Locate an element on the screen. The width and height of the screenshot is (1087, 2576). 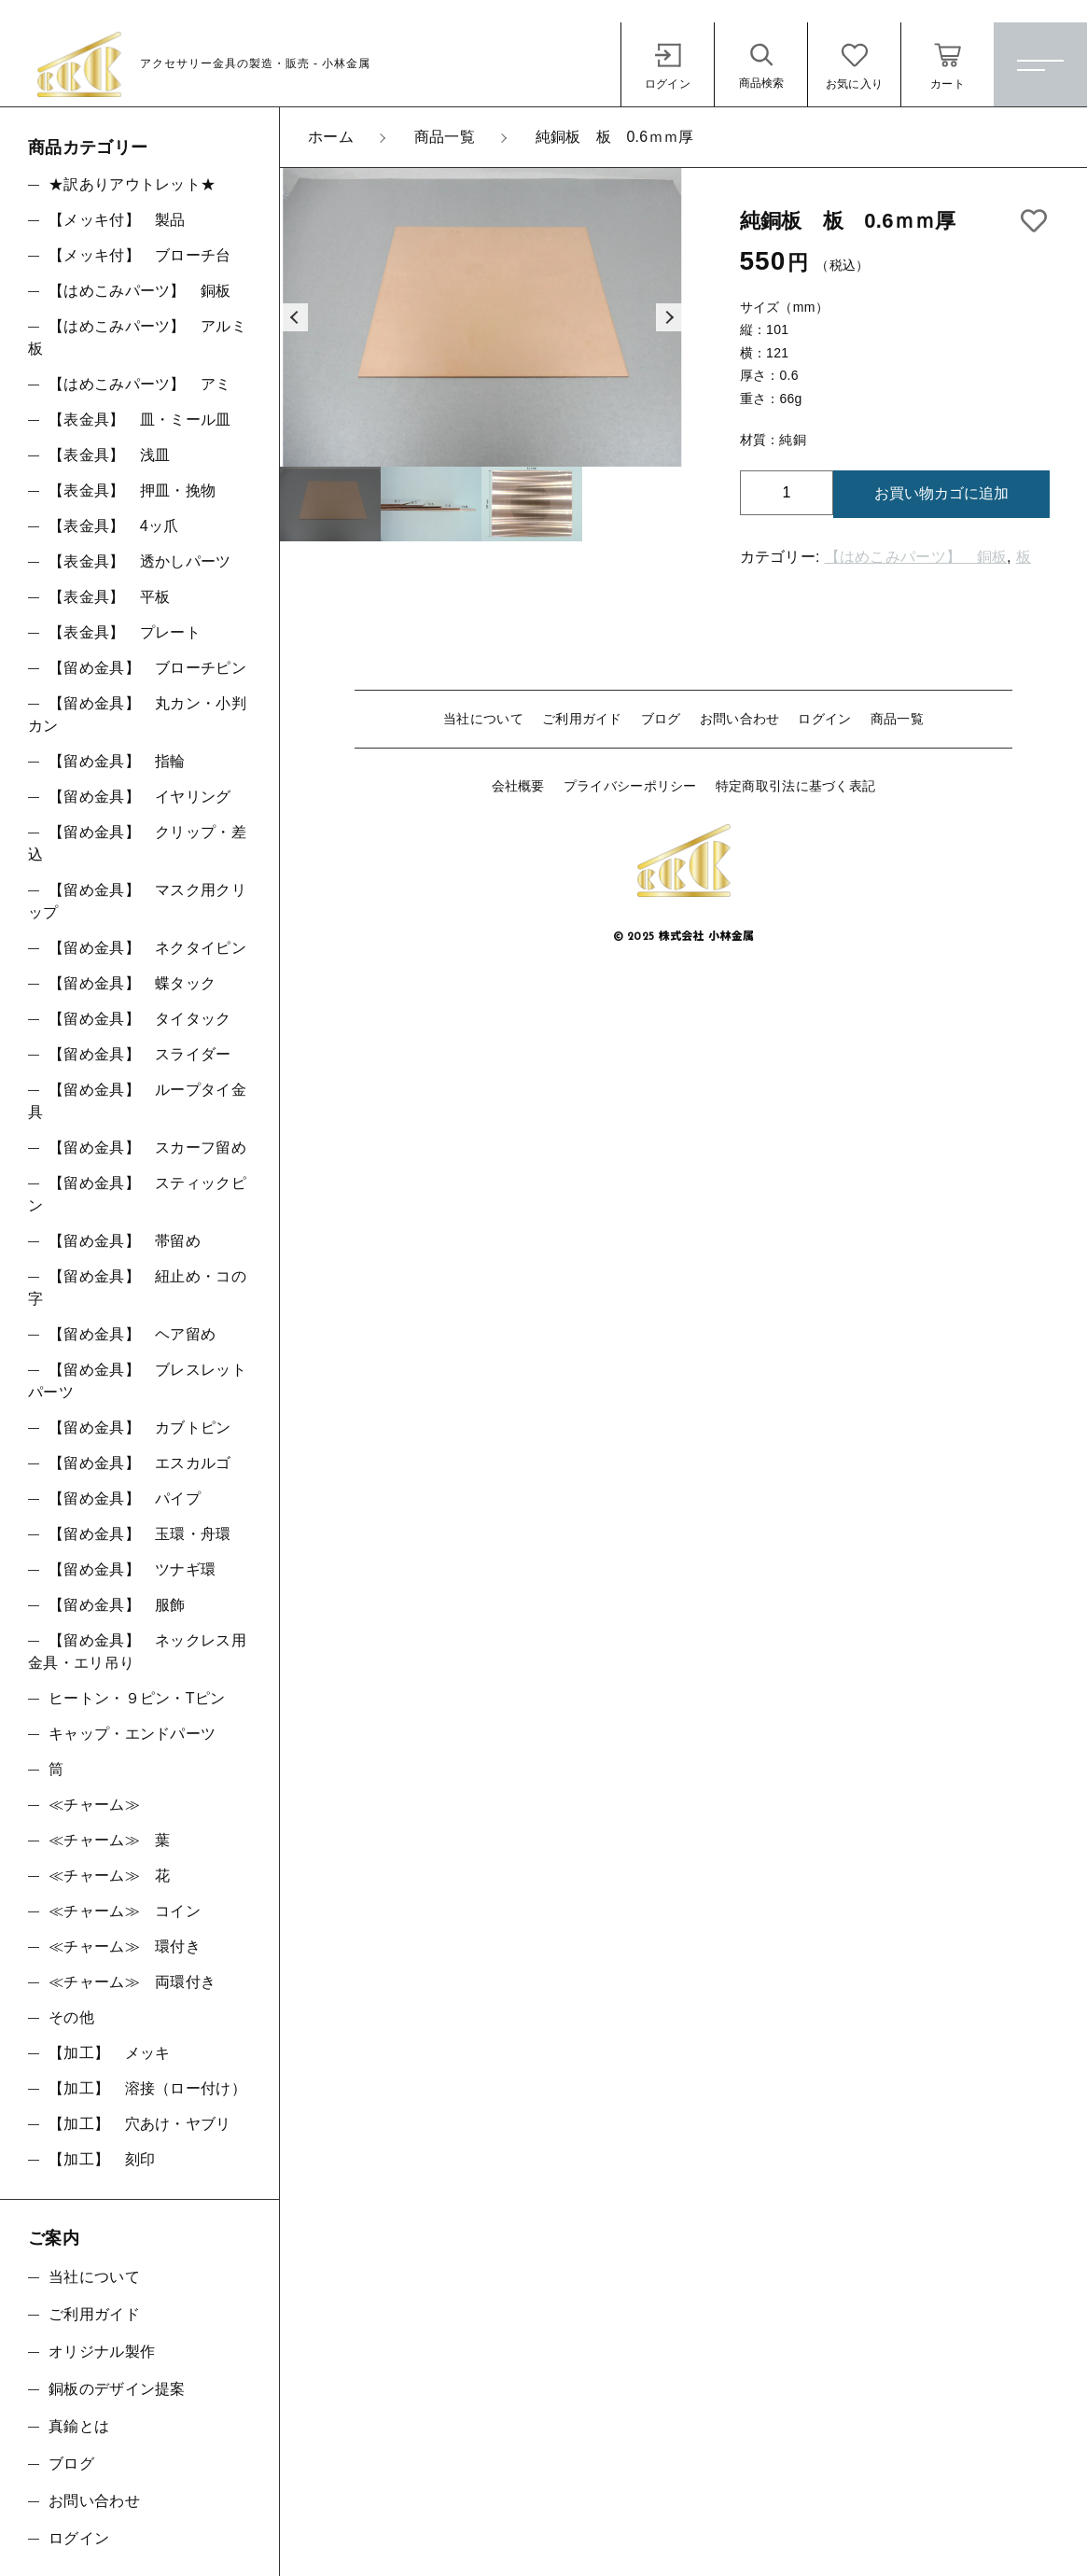
【留め金具】 ブローチピン is located at coordinates (147, 668).